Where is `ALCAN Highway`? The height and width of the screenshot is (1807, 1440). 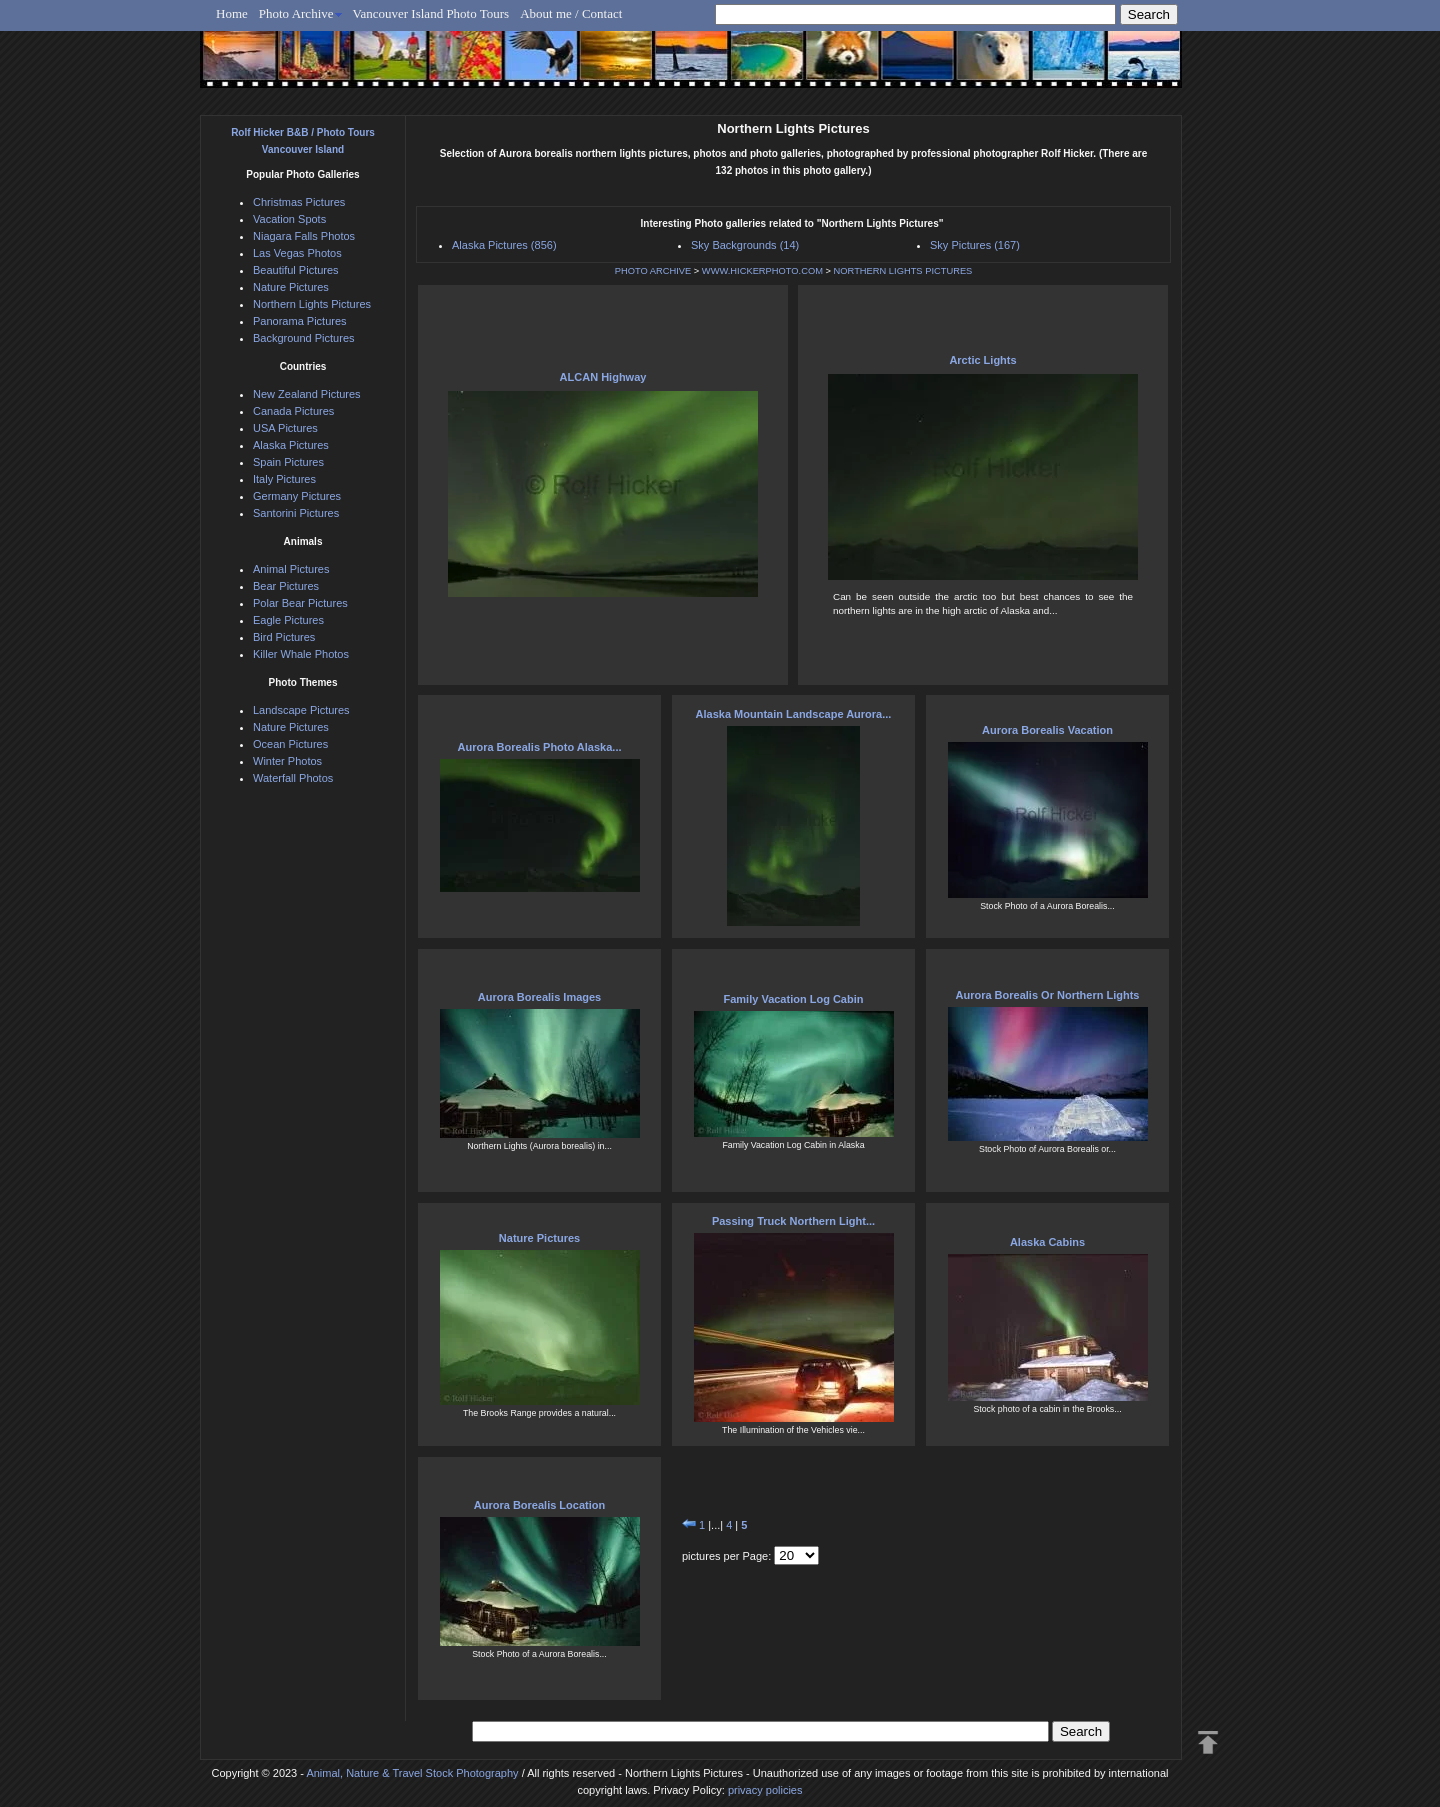 ALCAN Highway is located at coordinates (603, 377).